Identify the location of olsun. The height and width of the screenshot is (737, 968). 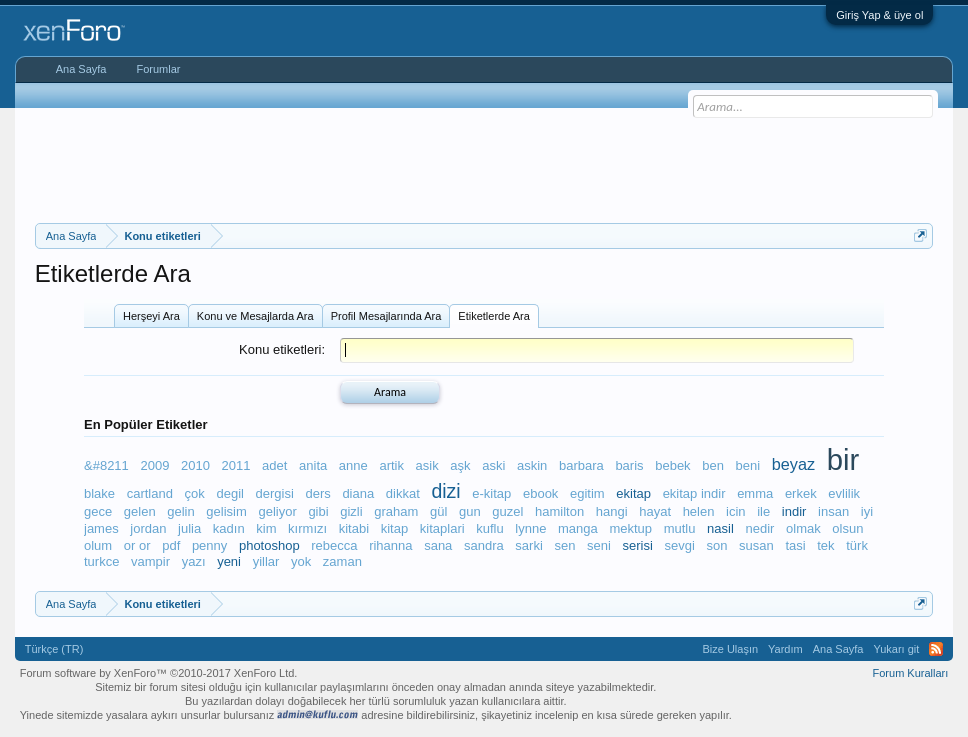
(847, 528).